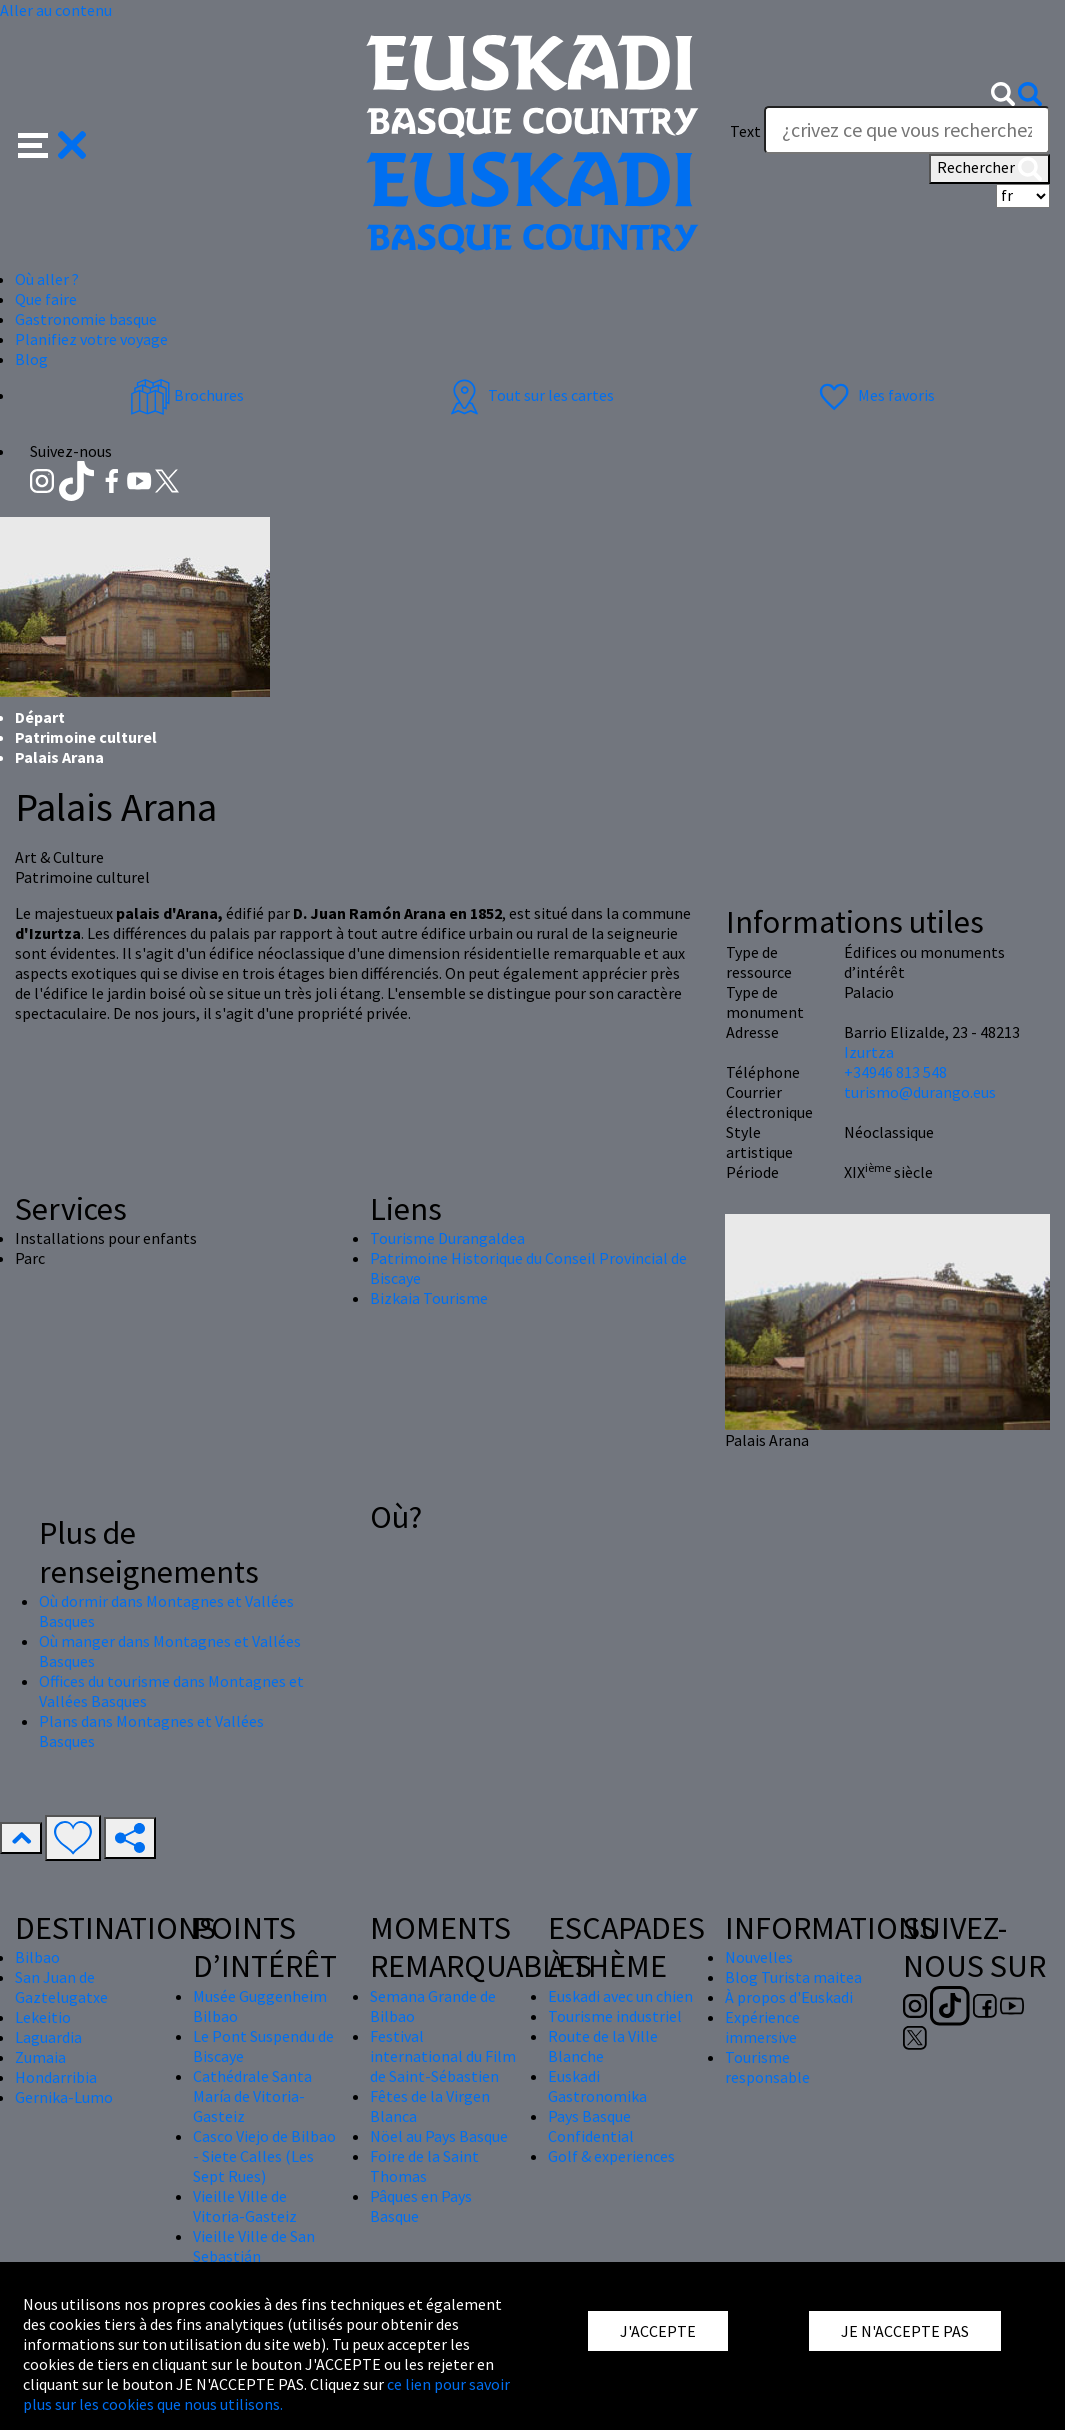 Image resolution: width=1065 pixels, height=2430 pixels. What do you see at coordinates (789, 1997) in the screenshot?
I see `À propos d'Euskadi` at bounding box center [789, 1997].